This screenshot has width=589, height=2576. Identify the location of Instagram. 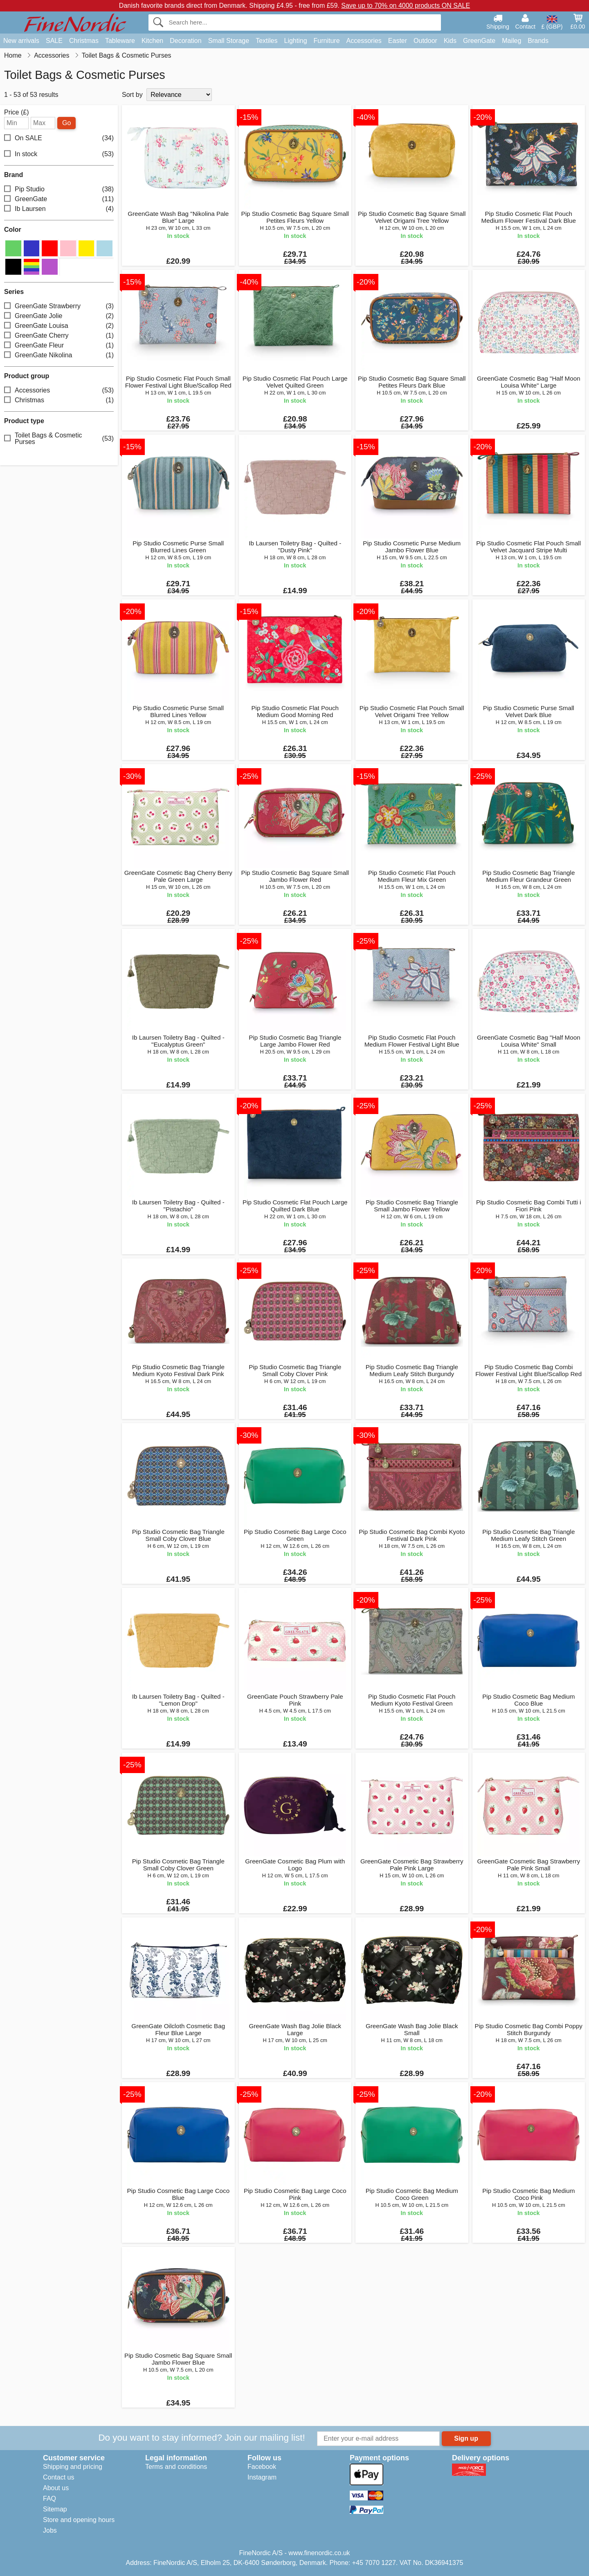
(262, 2477).